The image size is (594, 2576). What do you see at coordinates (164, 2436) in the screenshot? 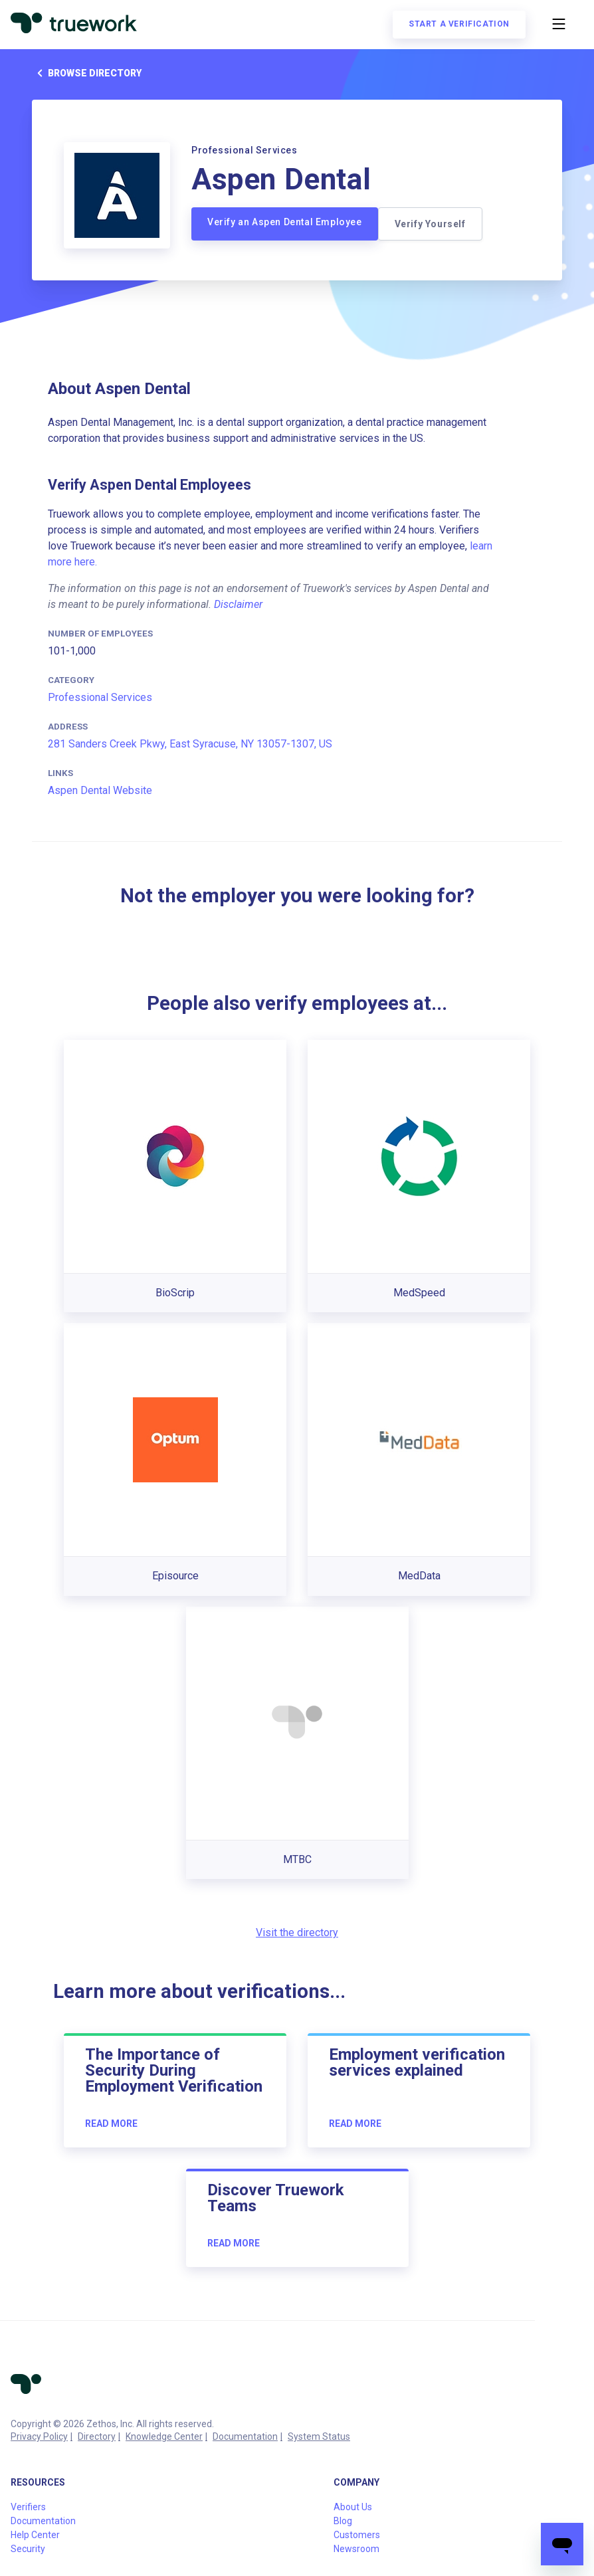
I see `Knowledge Center` at bounding box center [164, 2436].